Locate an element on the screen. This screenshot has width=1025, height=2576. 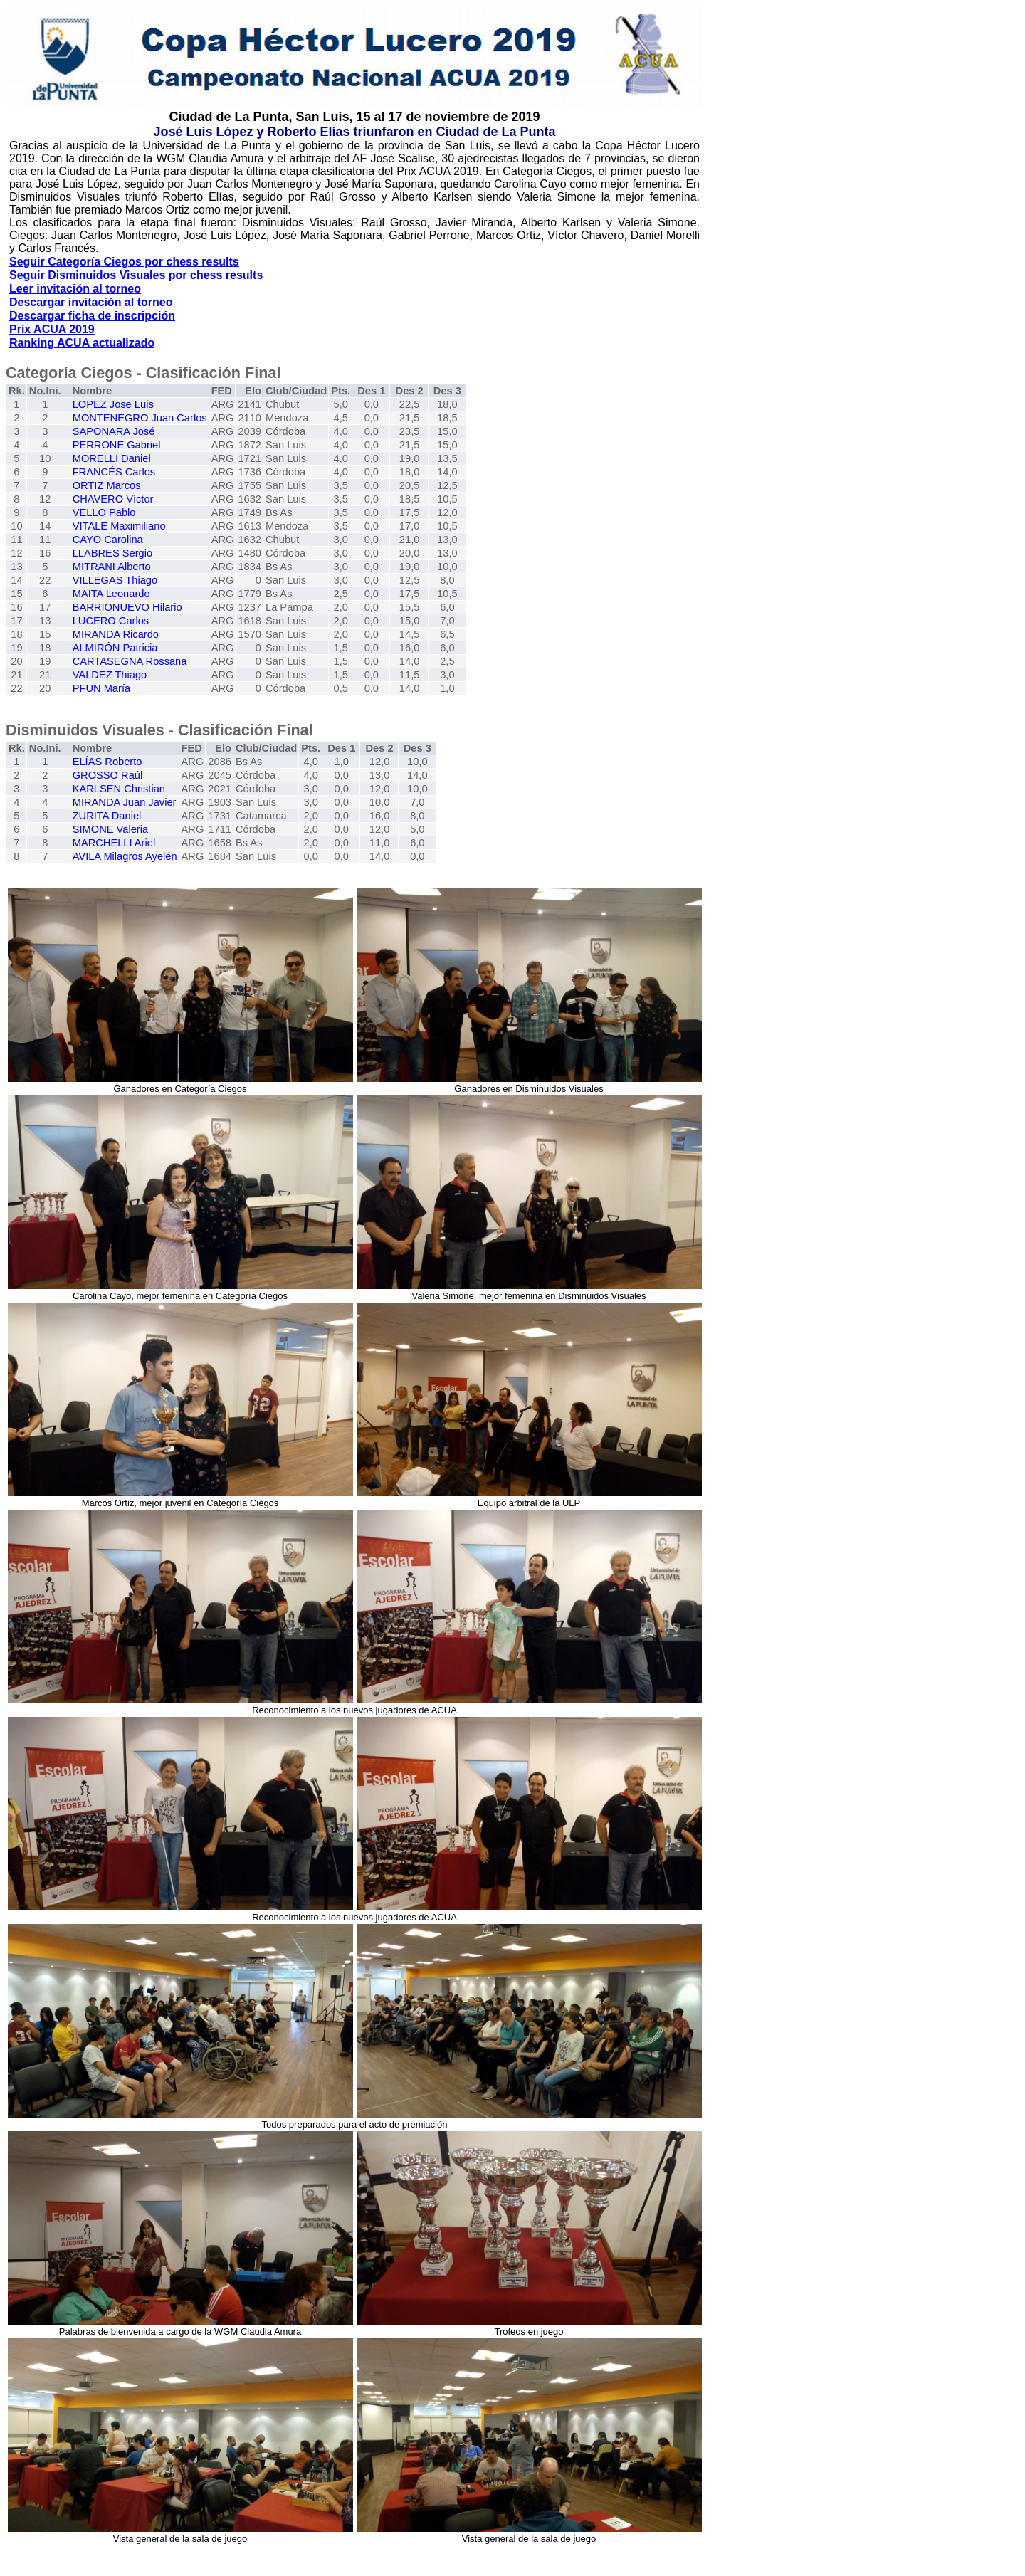
MIRANDA Ricardo is located at coordinates (116, 634).